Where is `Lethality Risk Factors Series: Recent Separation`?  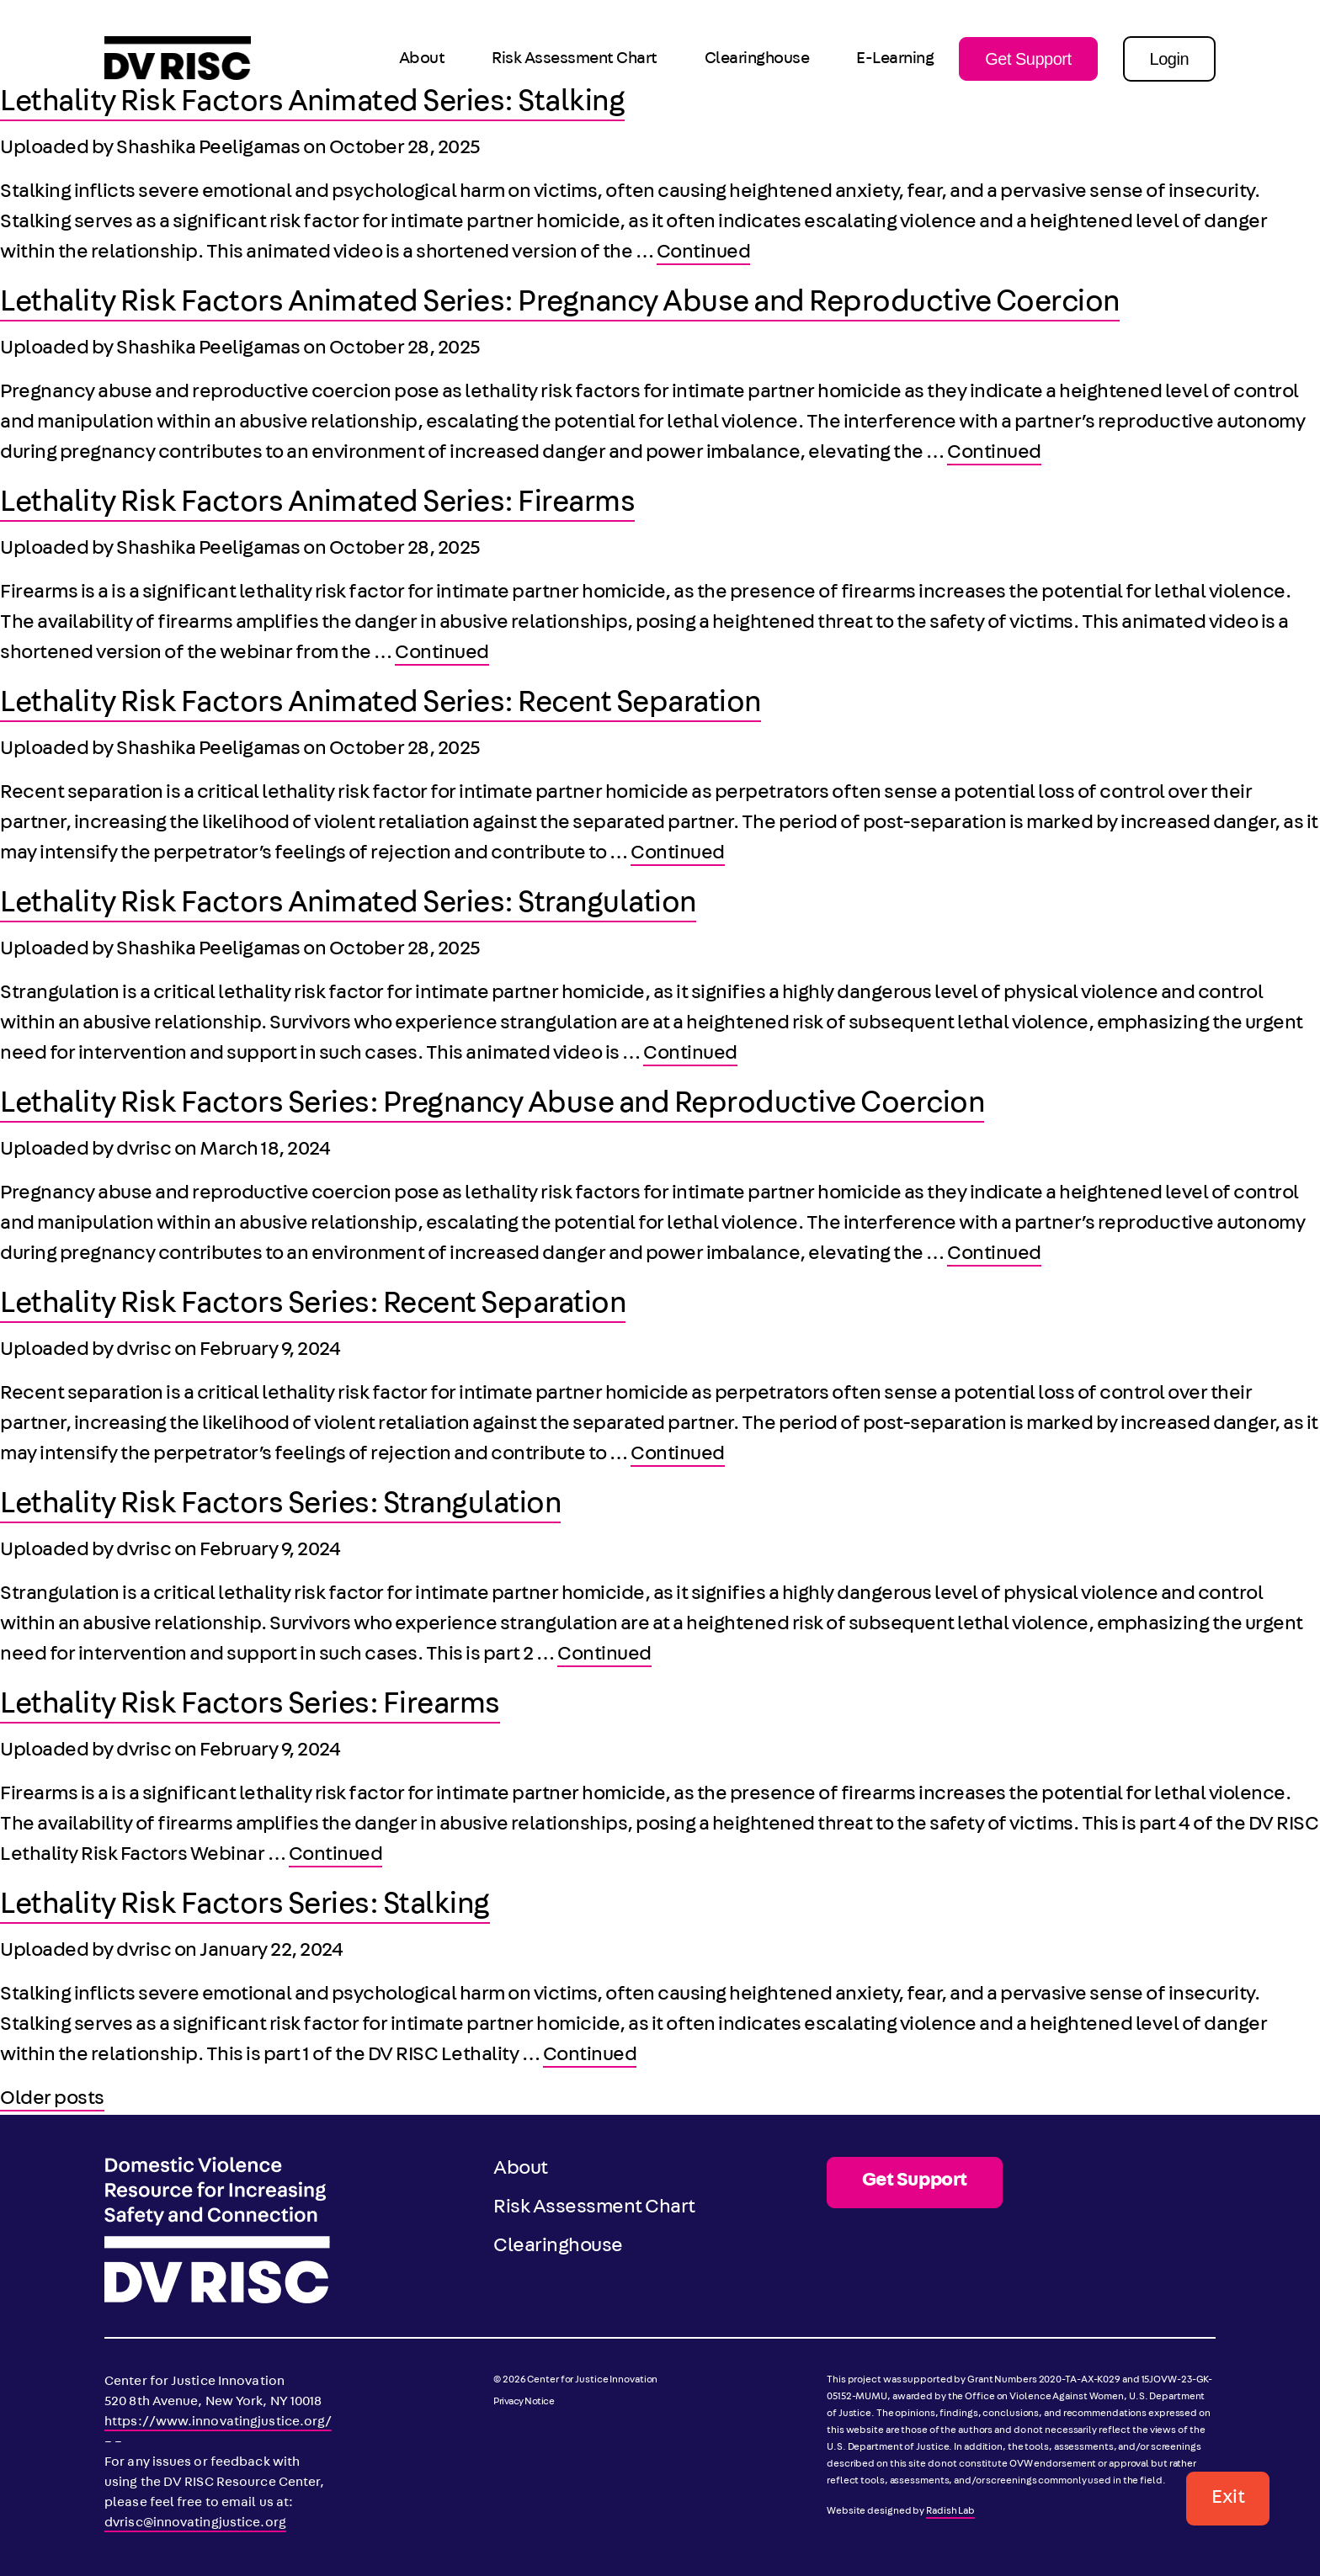
Lethality Risk Factors Series: Recent Separation is located at coordinates (312, 1306).